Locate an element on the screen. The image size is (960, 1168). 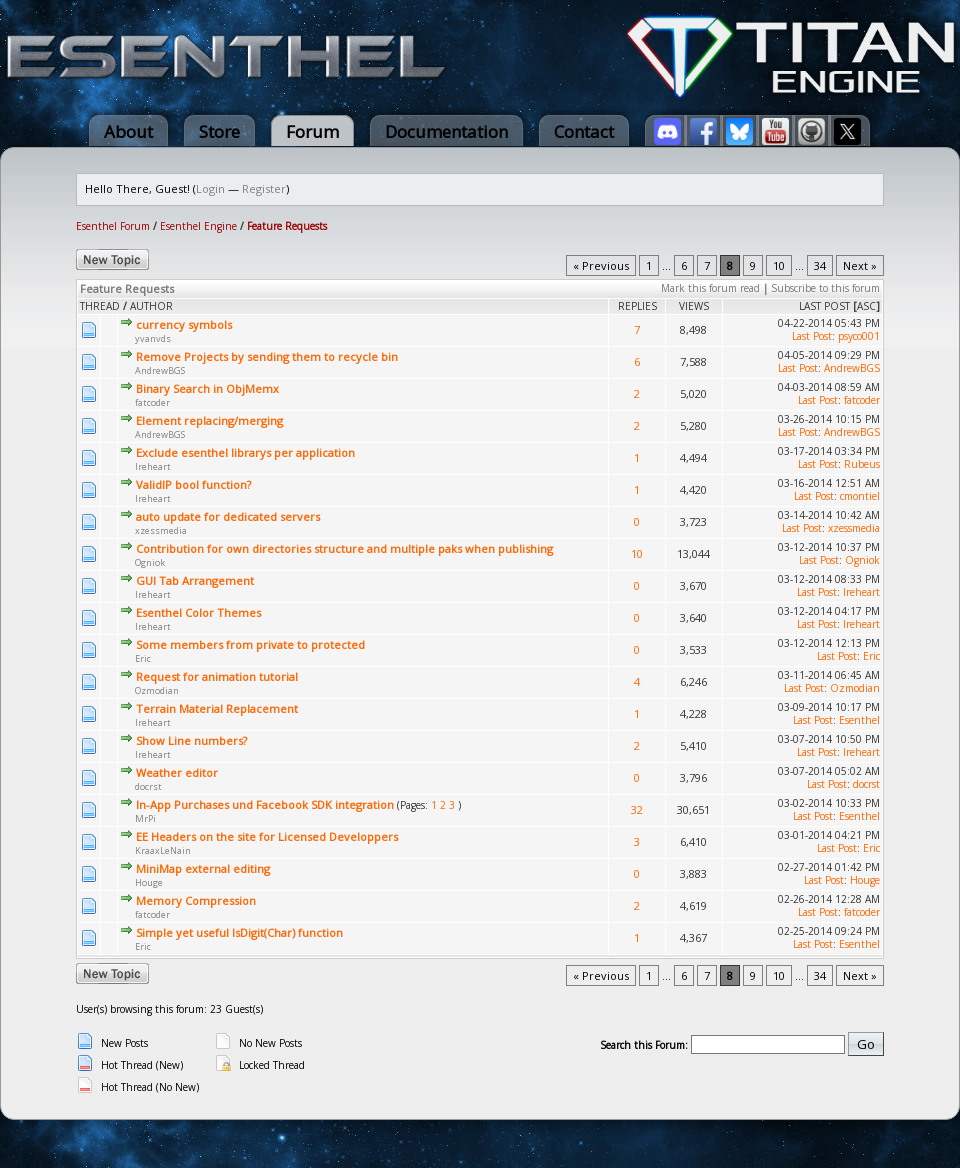
Terrain Material Replacement is located at coordinates (217, 708).